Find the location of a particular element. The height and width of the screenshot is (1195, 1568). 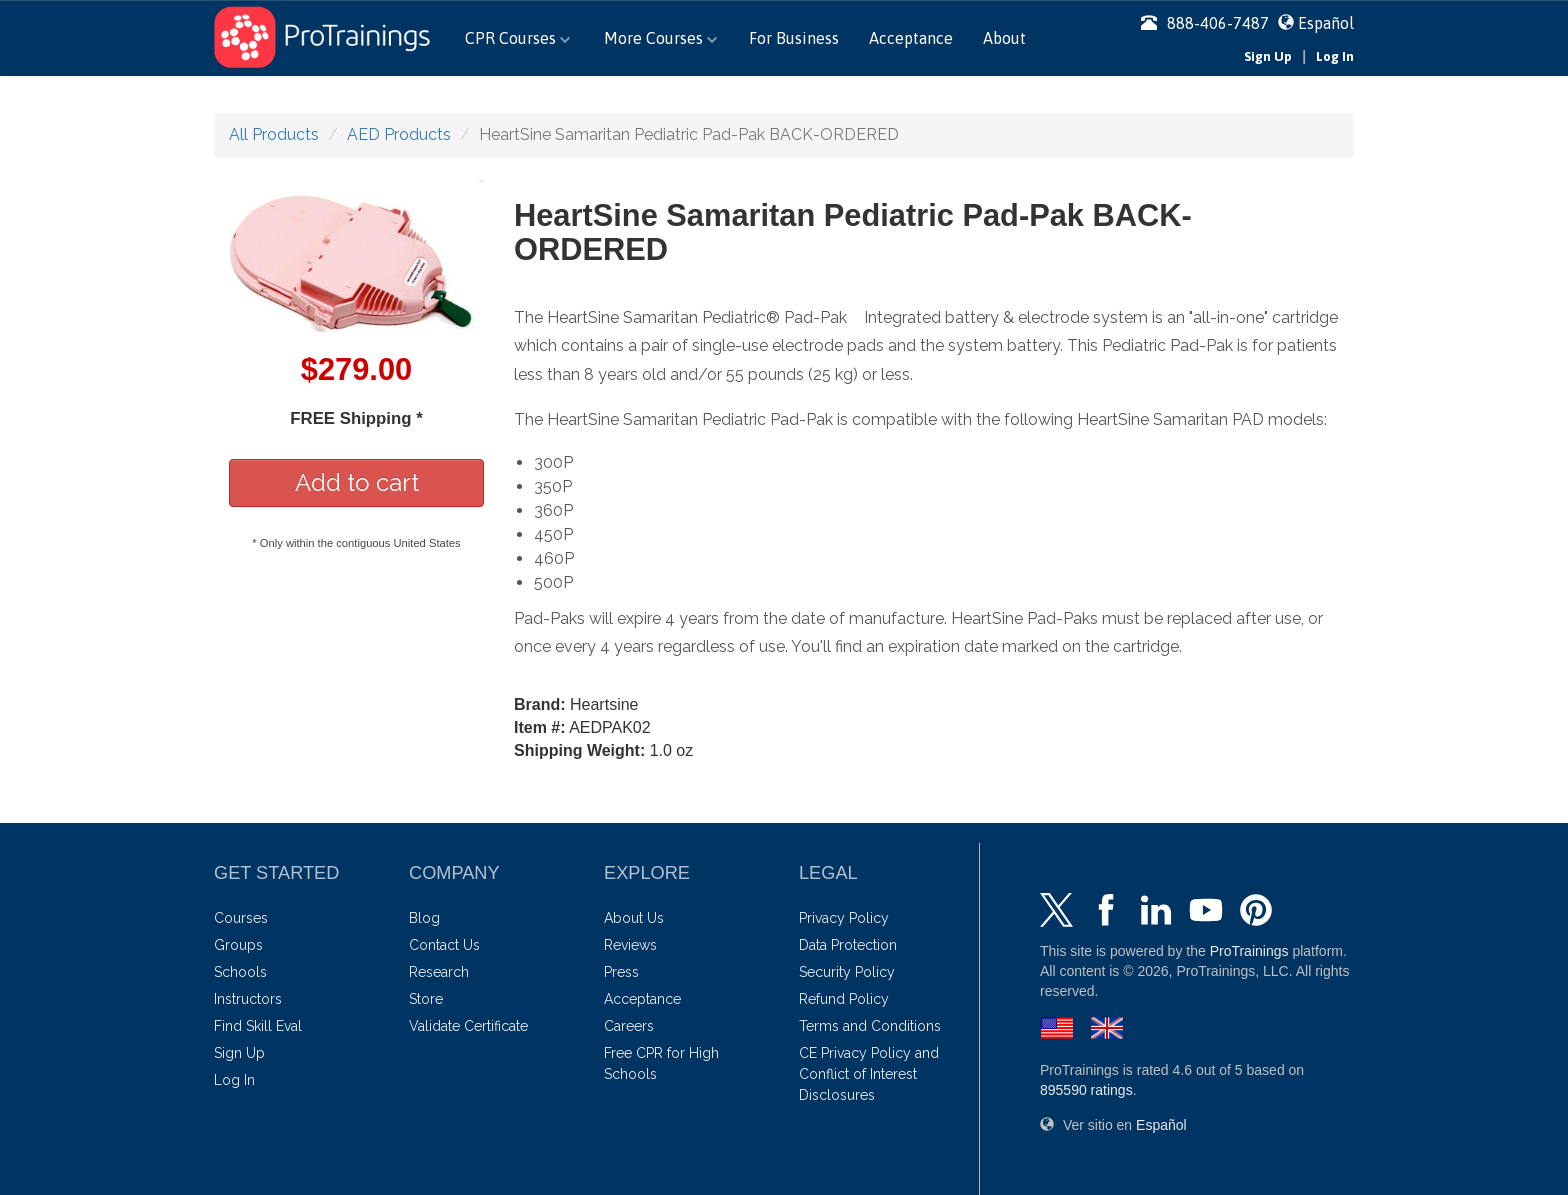

Schools is located at coordinates (240, 972).